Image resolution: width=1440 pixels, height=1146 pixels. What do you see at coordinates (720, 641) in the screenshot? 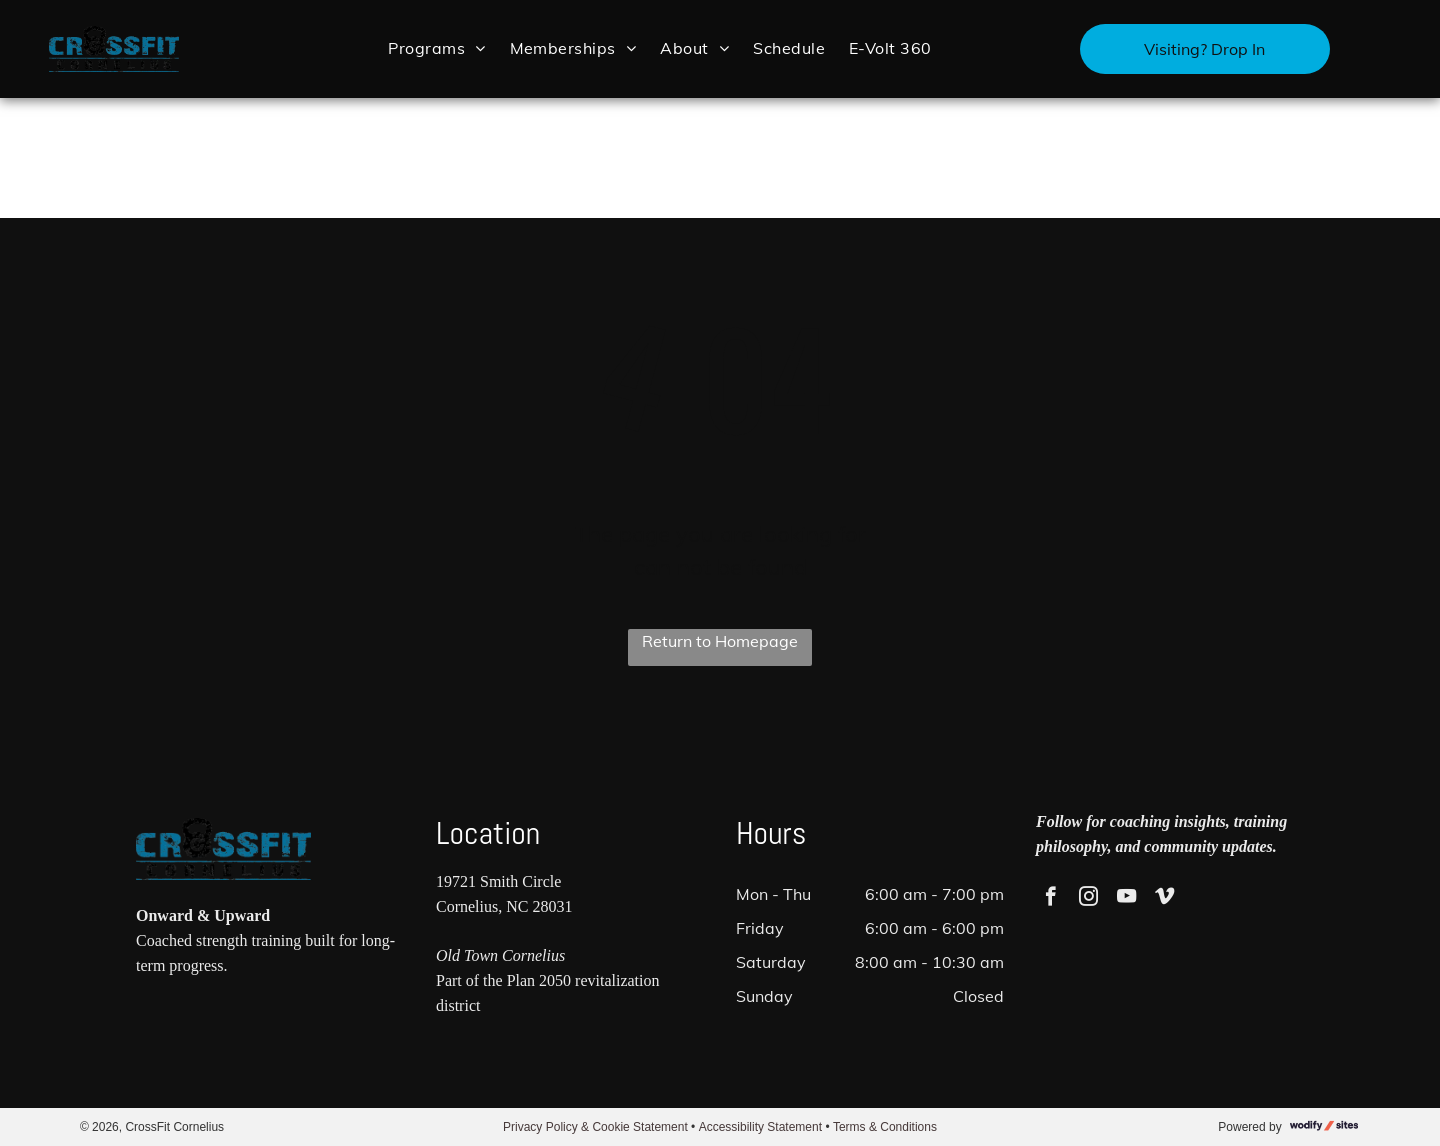
I see `Return to Homepage` at bounding box center [720, 641].